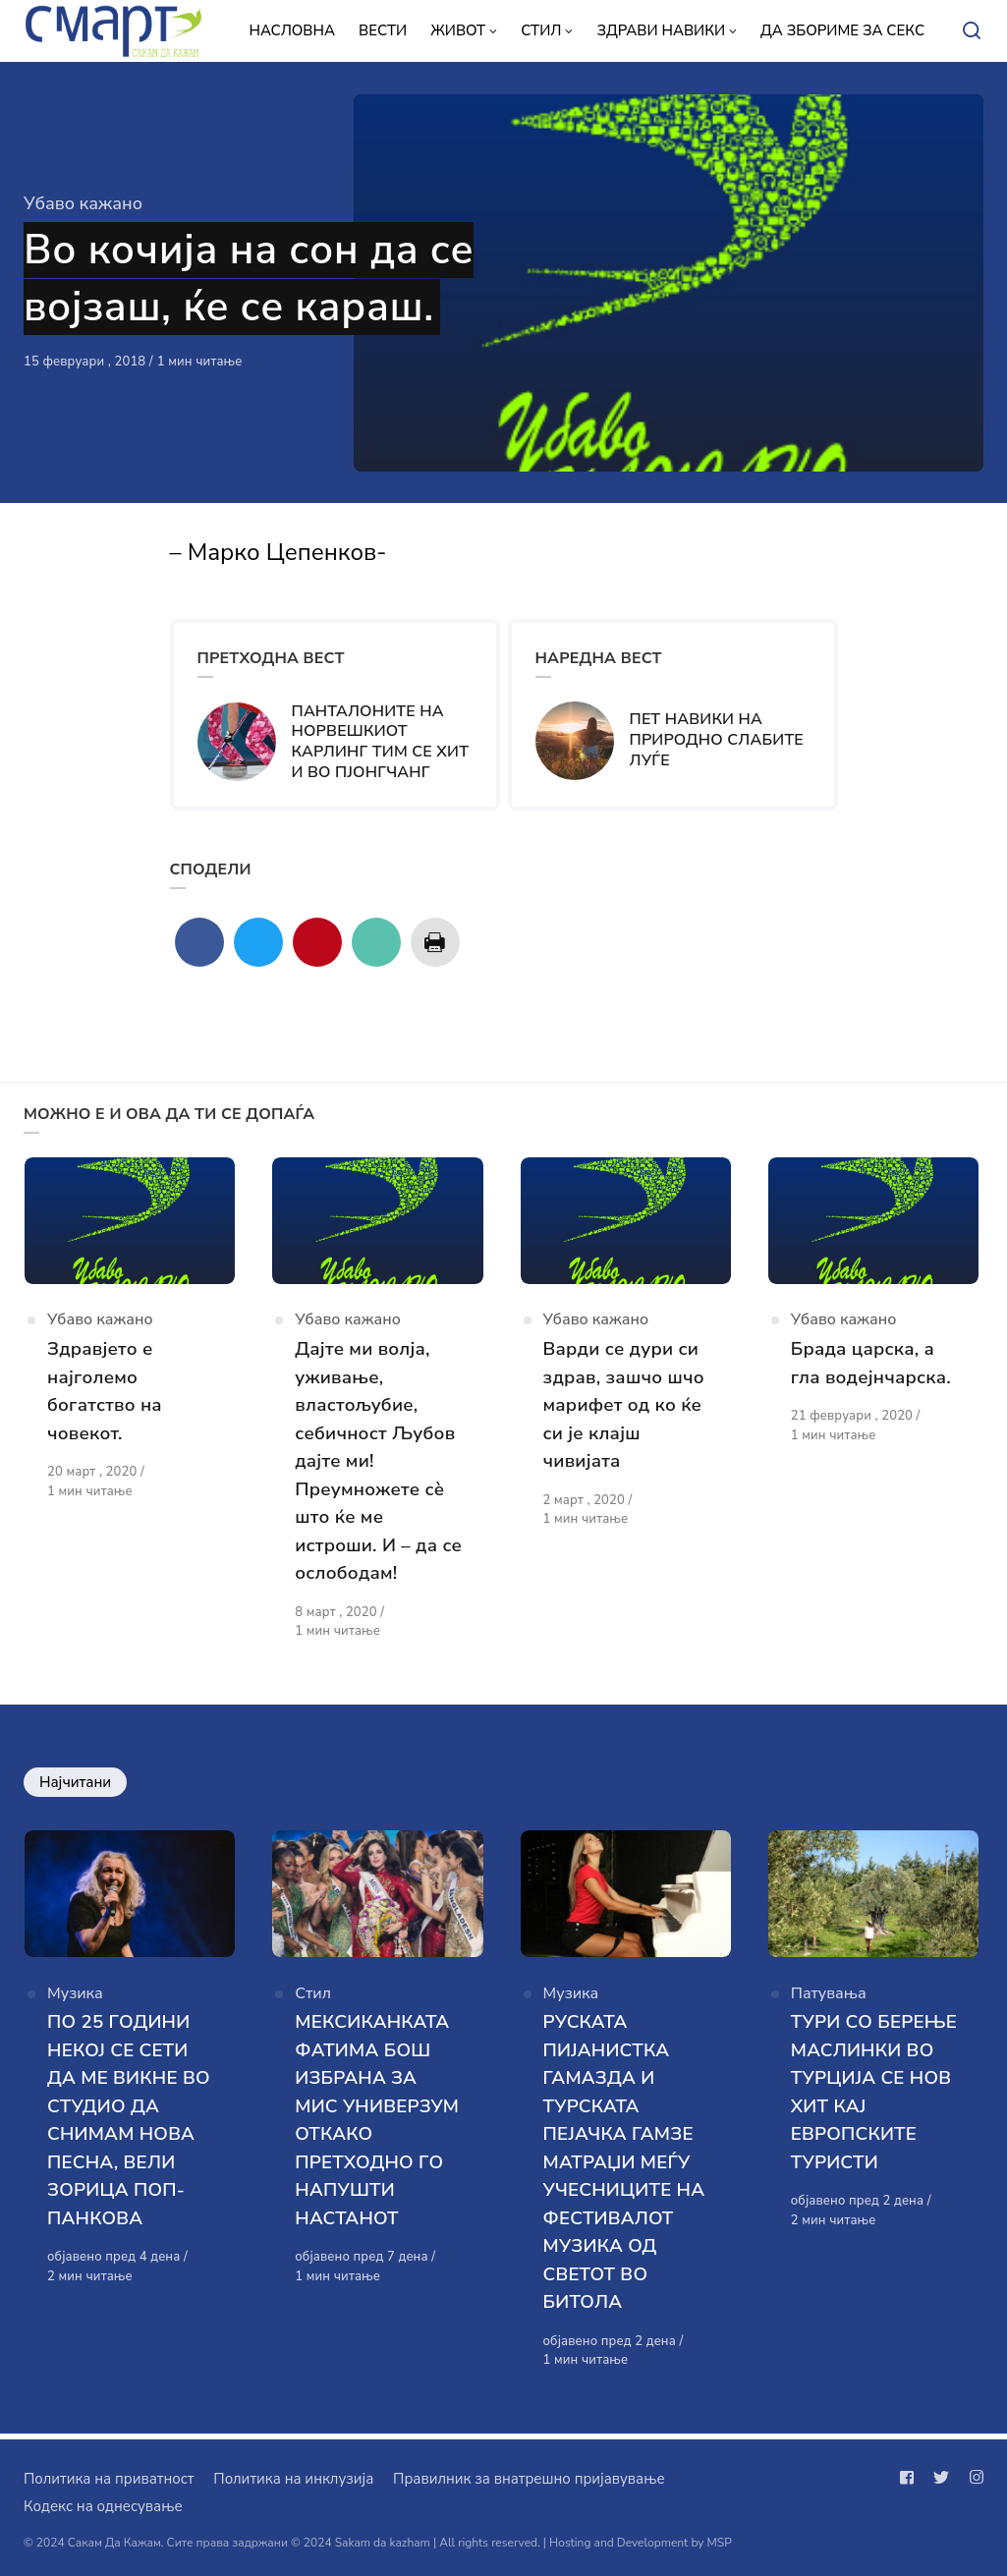  I want to click on [Open or close search], so click(971, 31).